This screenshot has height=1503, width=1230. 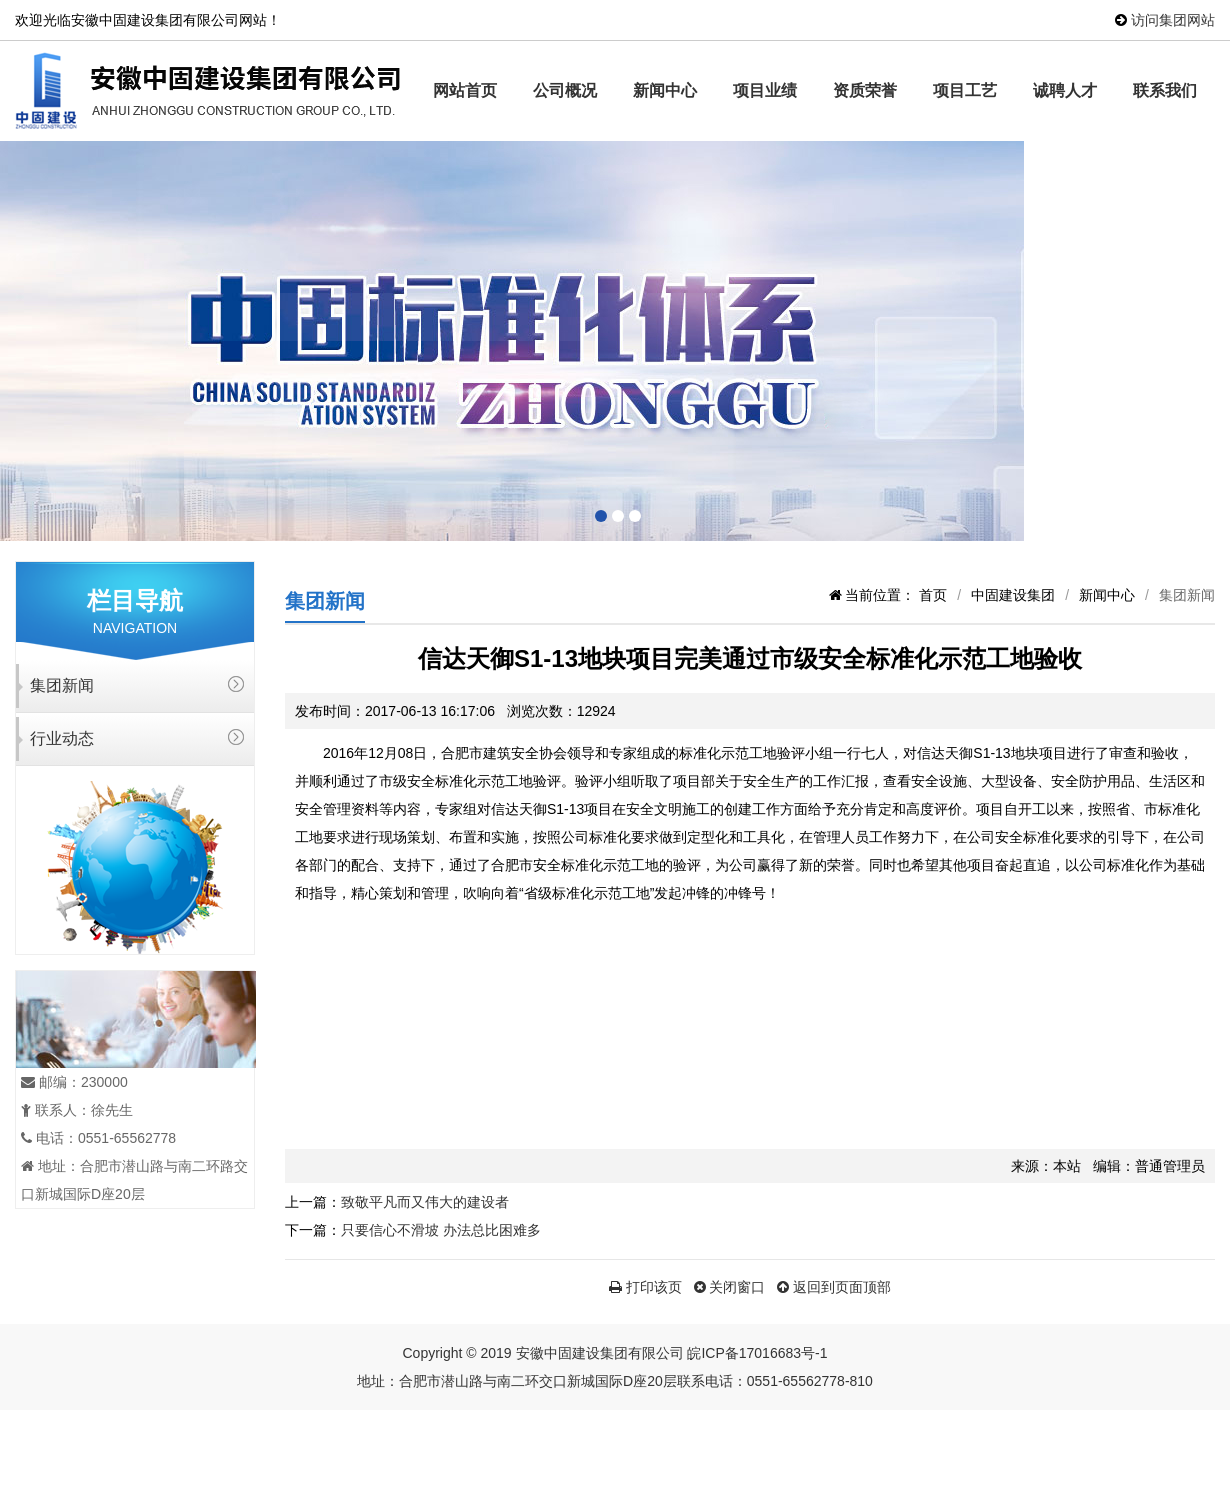 I want to click on 资质荣誉, so click(x=865, y=90).